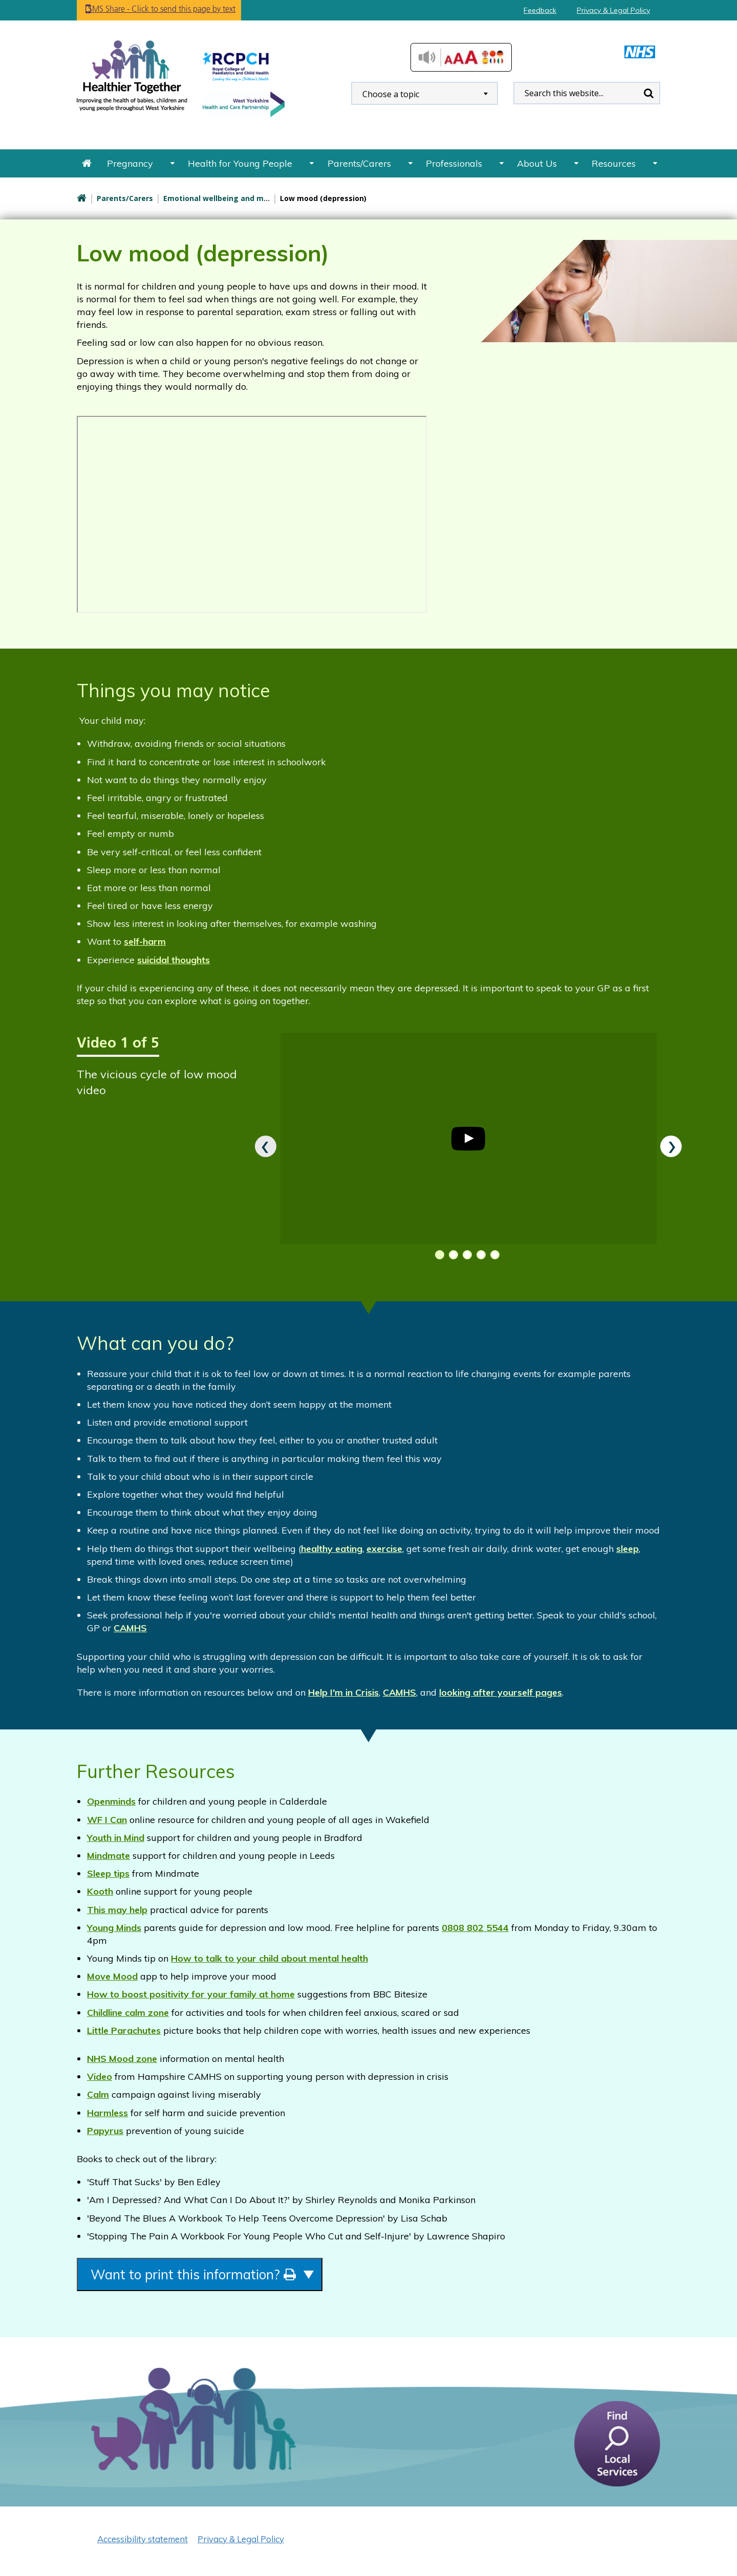 This screenshot has width=737, height=2576. What do you see at coordinates (128, 2012) in the screenshot?
I see `Childline calm zone` at bounding box center [128, 2012].